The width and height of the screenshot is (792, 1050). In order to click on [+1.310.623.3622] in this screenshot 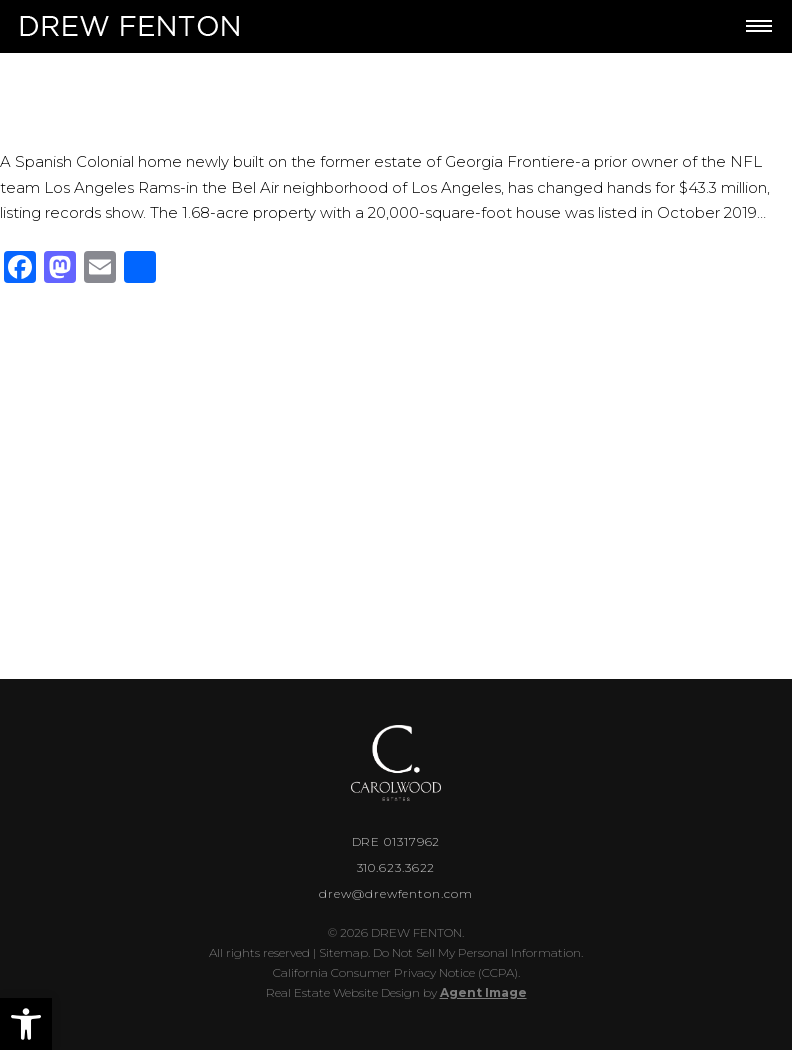, I will do `click(671, 26)`.